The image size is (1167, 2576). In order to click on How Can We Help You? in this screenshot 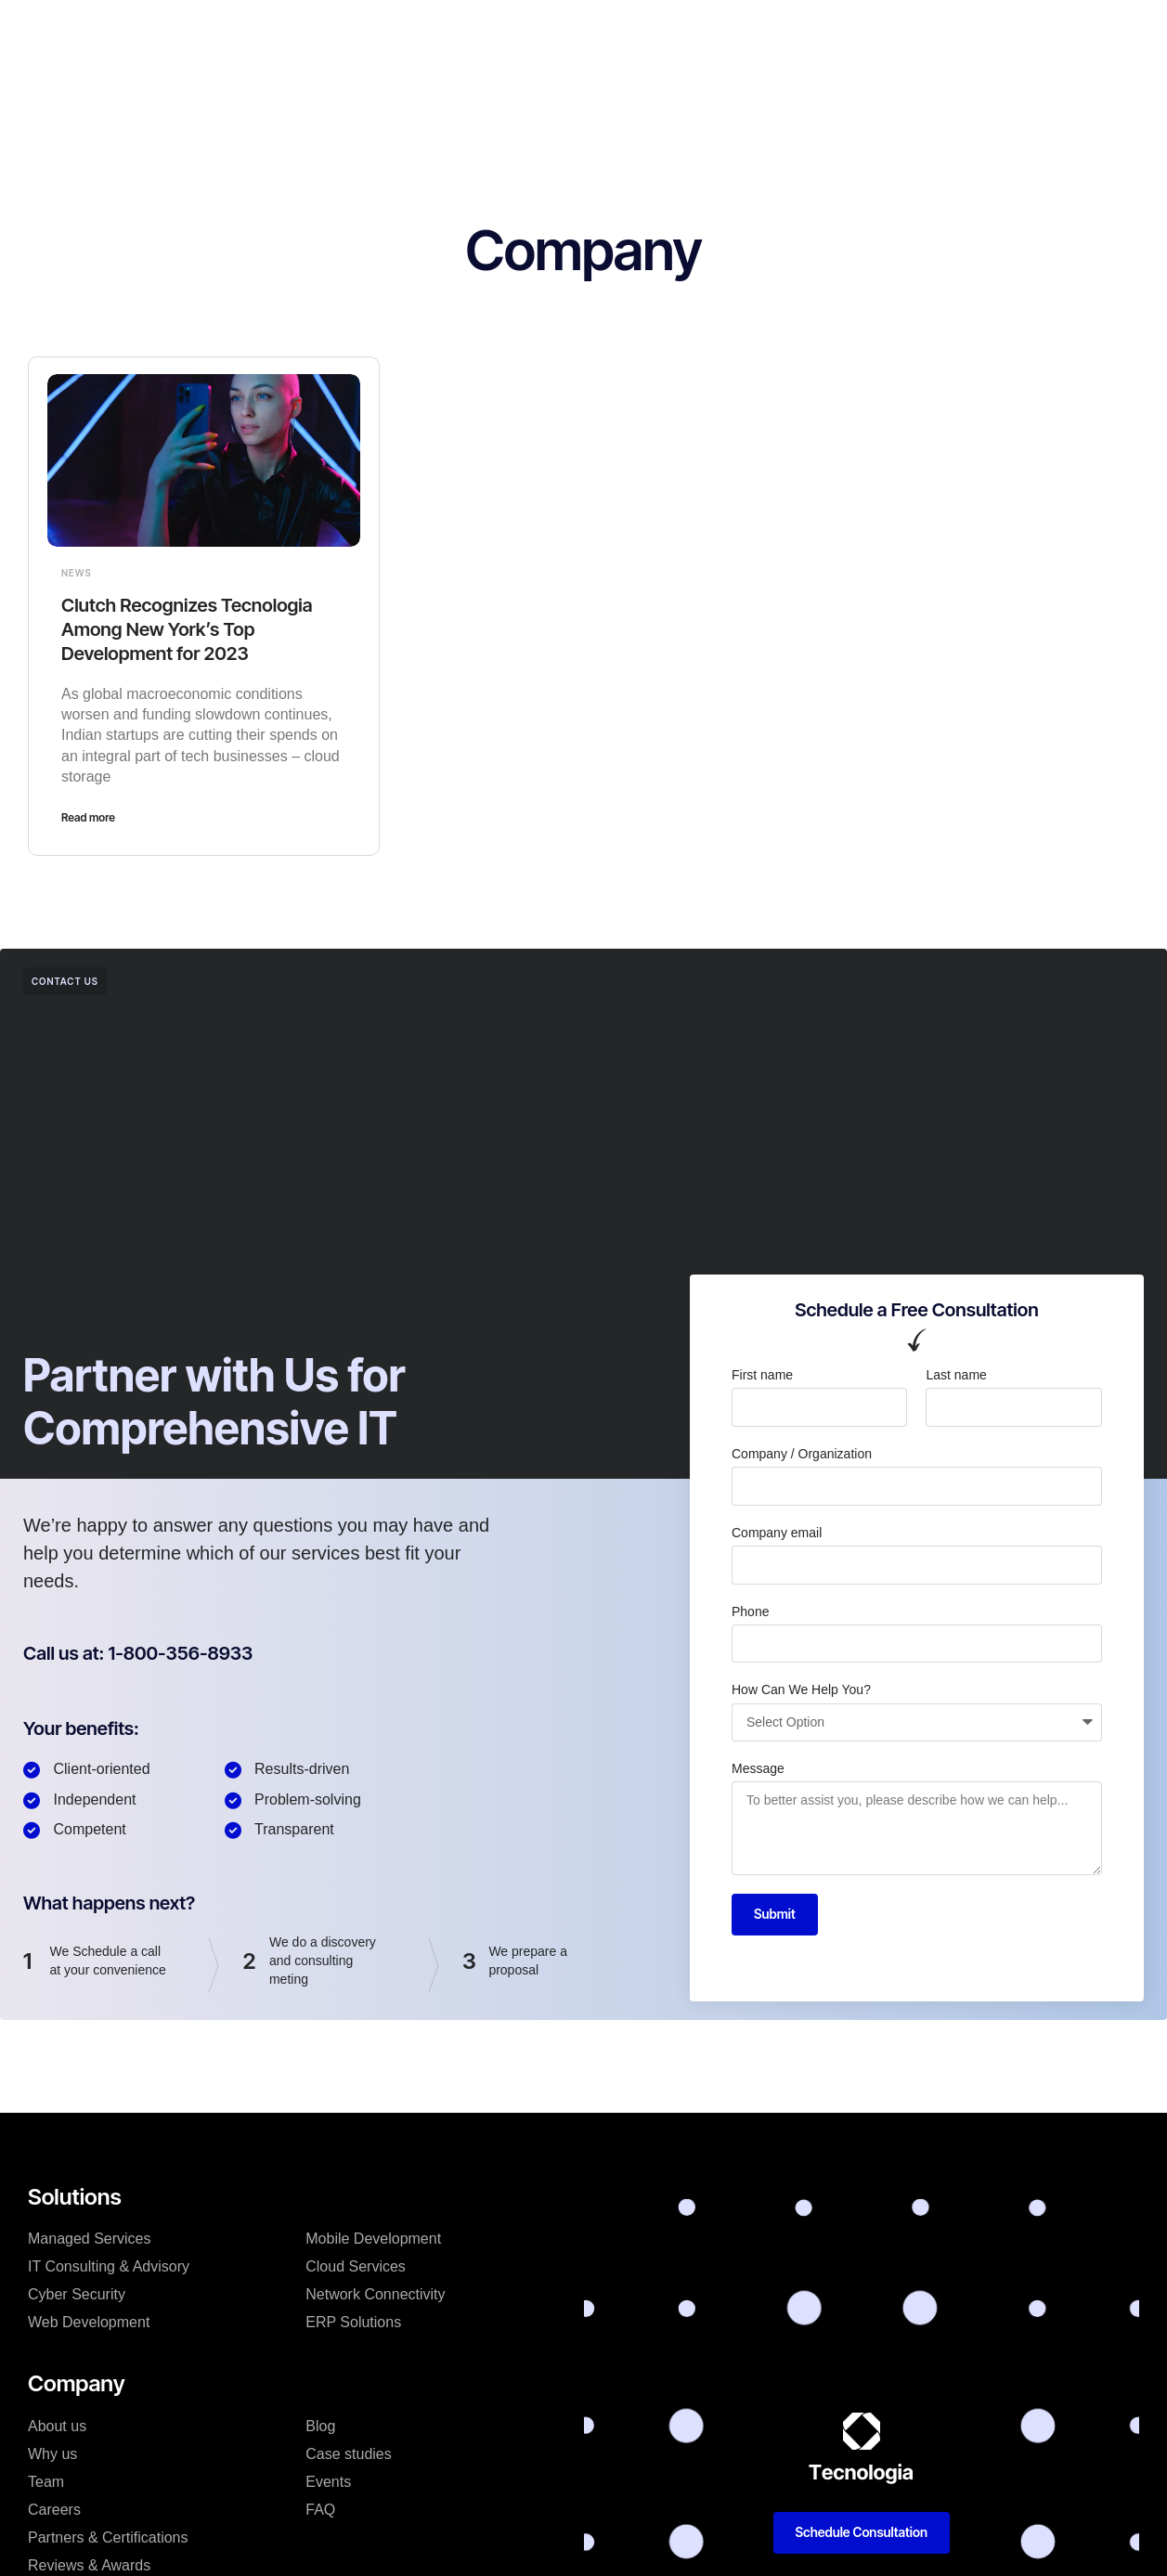, I will do `click(801, 1689)`.